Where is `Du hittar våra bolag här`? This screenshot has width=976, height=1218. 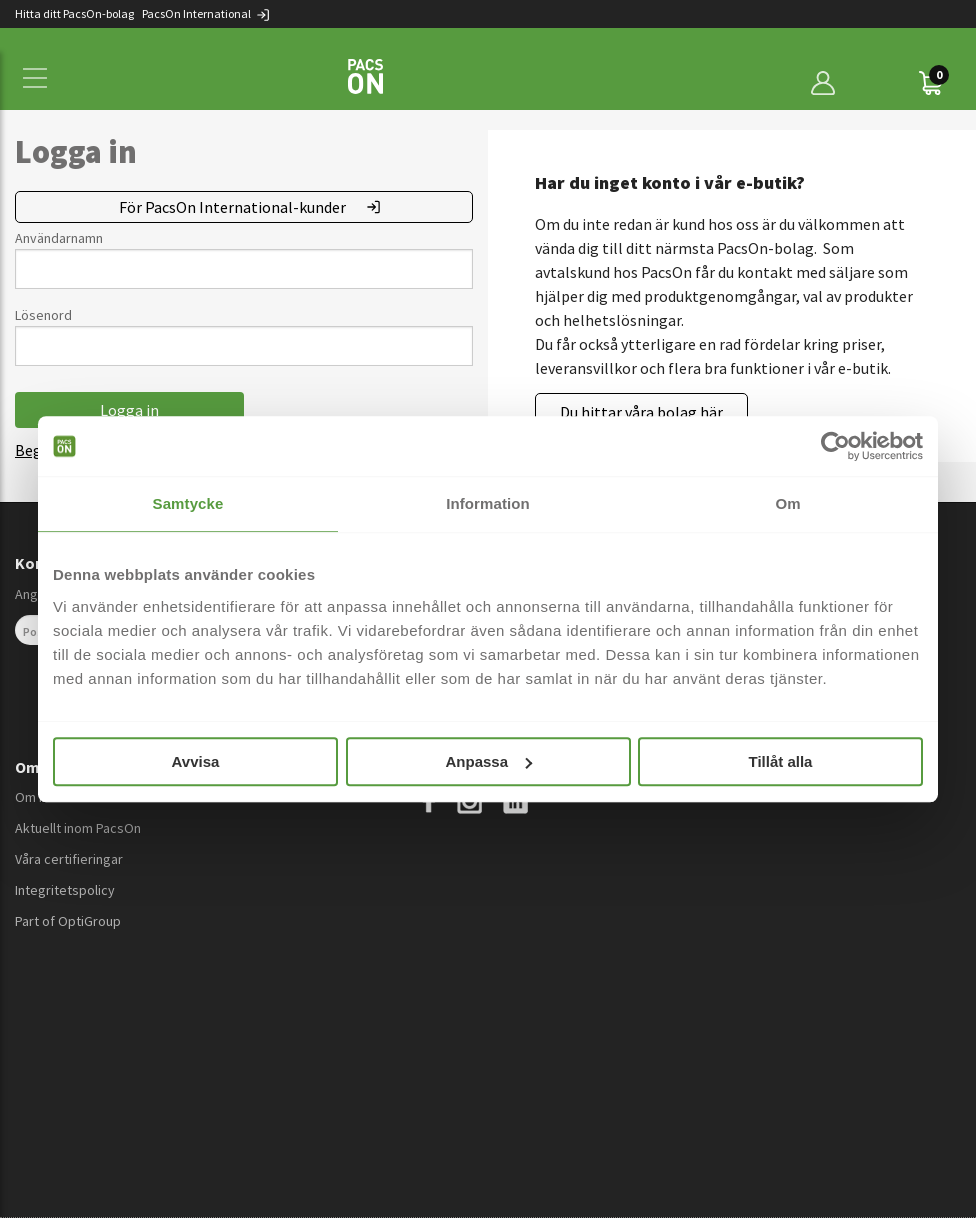 Du hittar våra bolag här is located at coordinates (641, 412).